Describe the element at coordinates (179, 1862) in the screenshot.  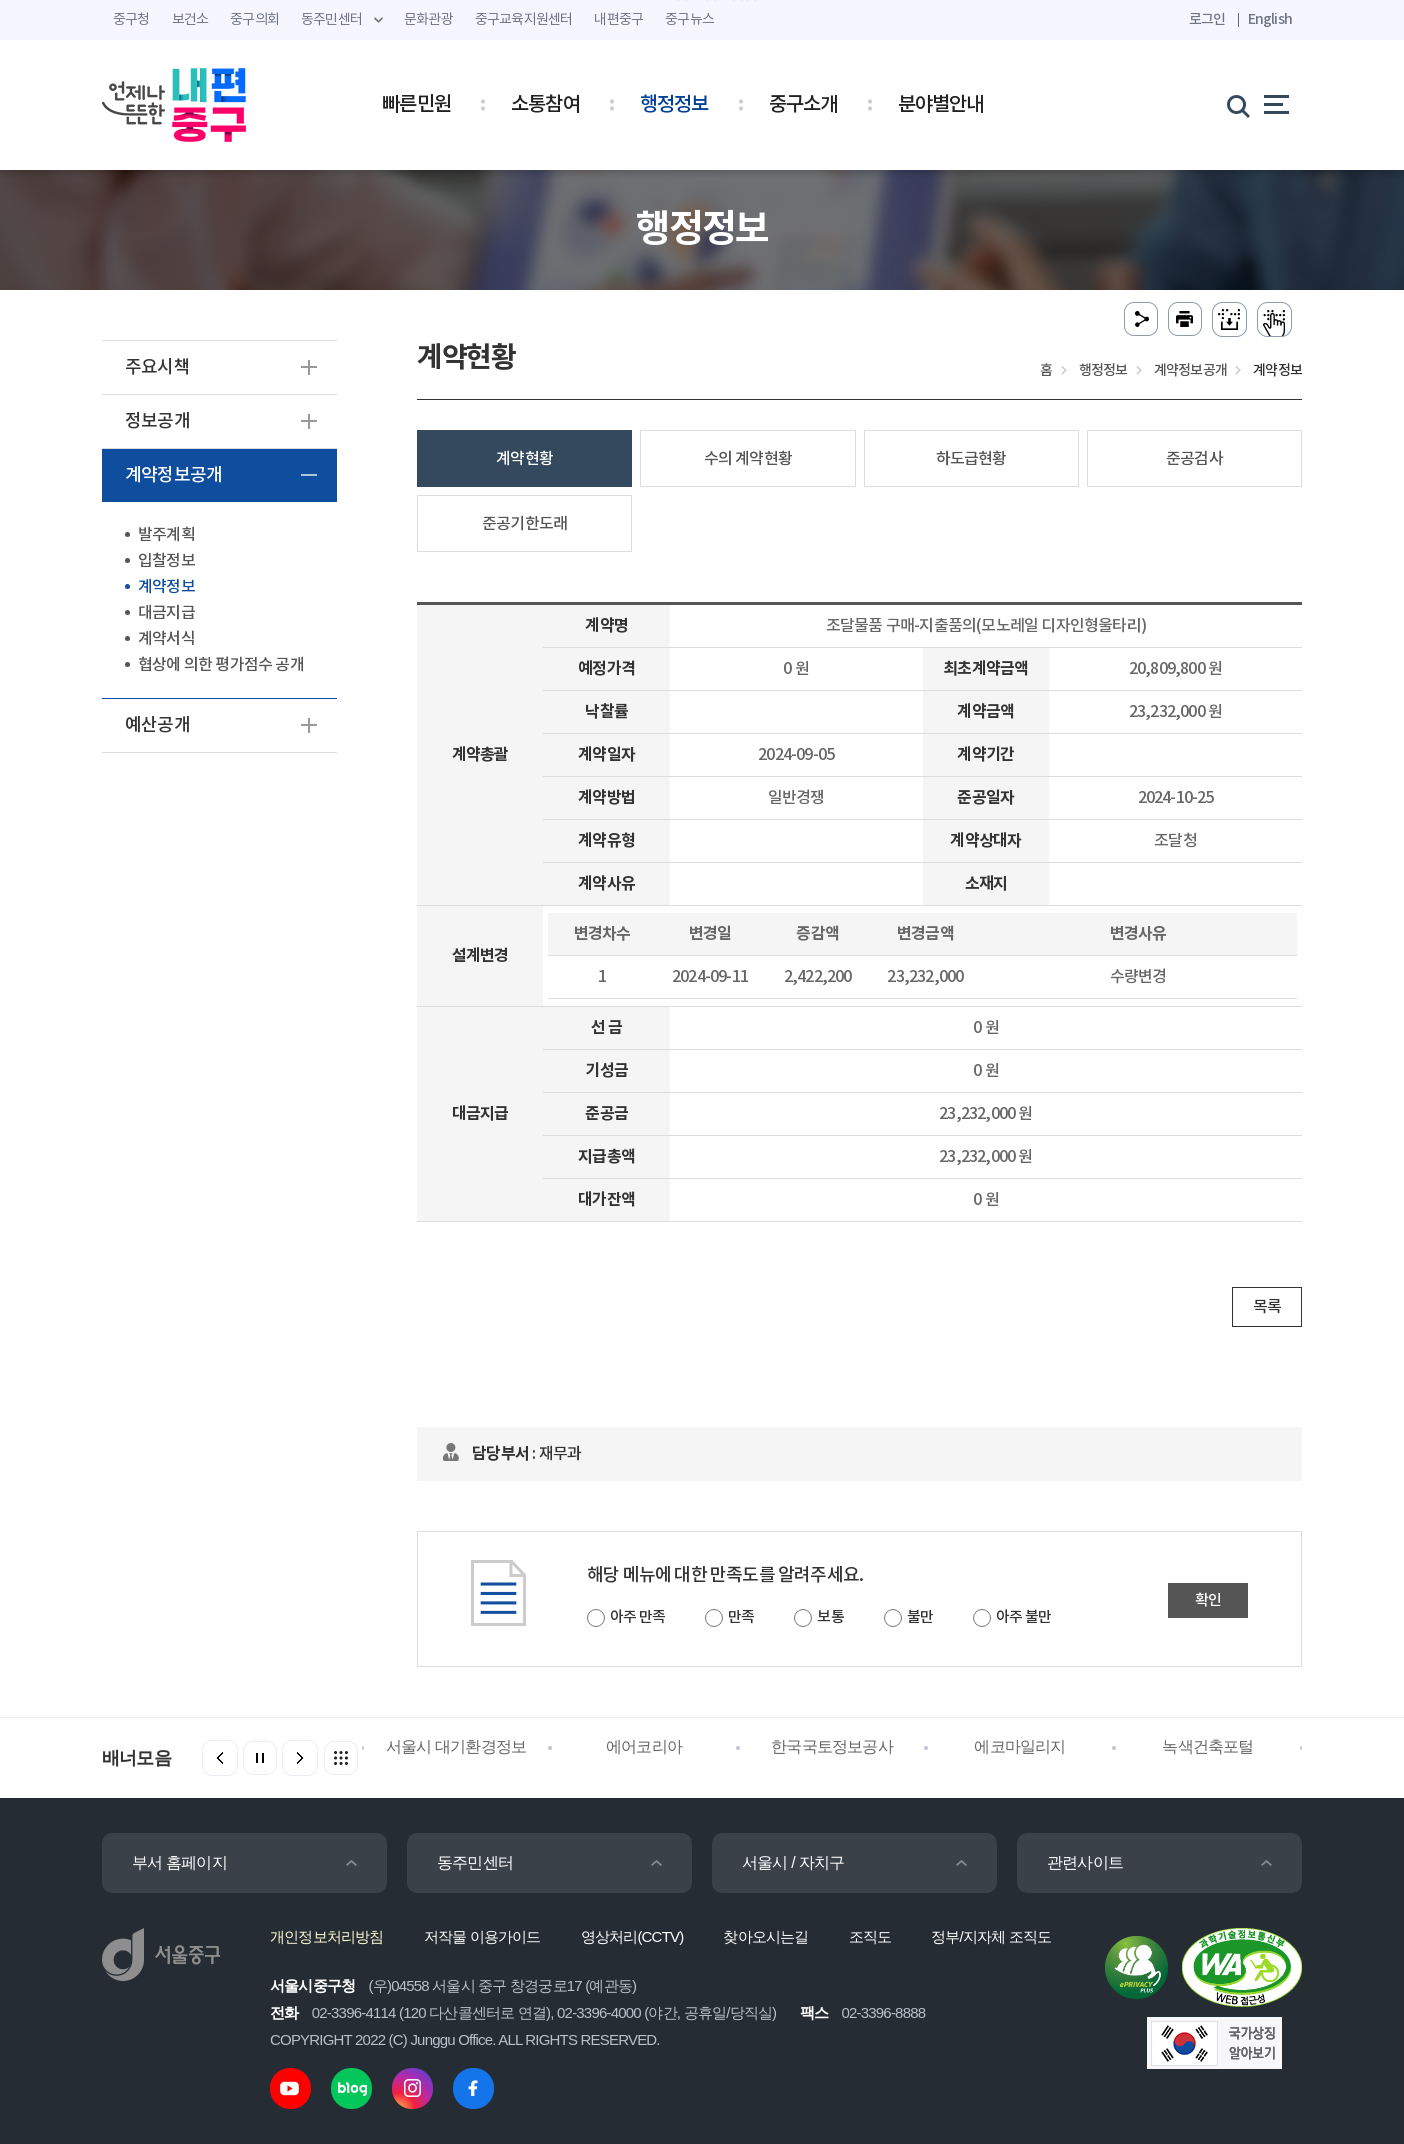
I see `부서 홈페이지` at that location.